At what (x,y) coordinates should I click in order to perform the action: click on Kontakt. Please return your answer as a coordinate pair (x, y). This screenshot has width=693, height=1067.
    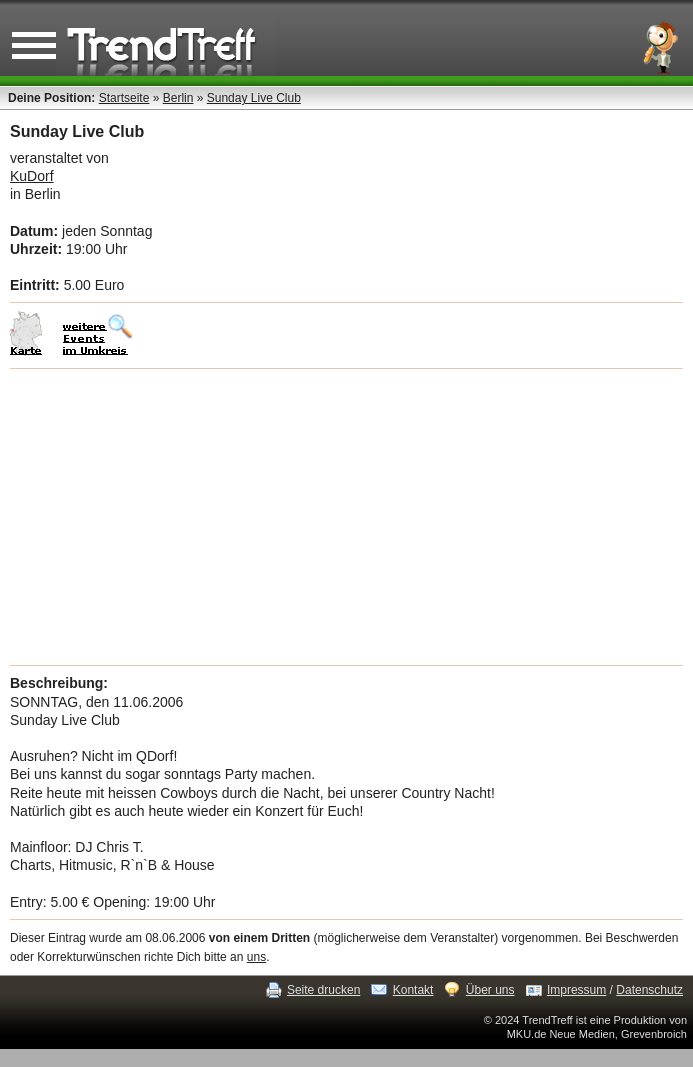
    Looking at the image, I should click on (413, 990).